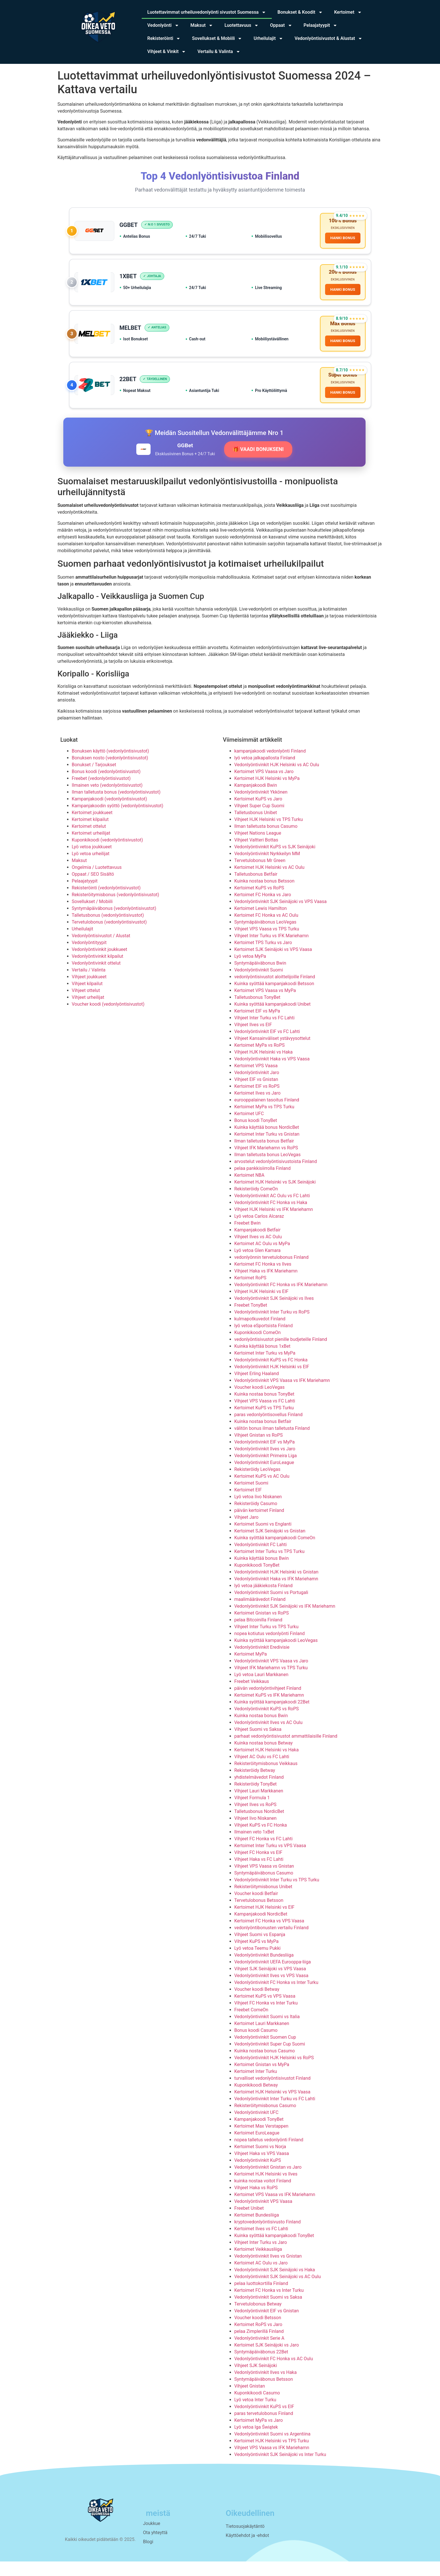 The width and height of the screenshot is (440, 2576). Describe the element at coordinates (97, 882) in the screenshot. I see `Ongelmia / Luotettavuus` at that location.